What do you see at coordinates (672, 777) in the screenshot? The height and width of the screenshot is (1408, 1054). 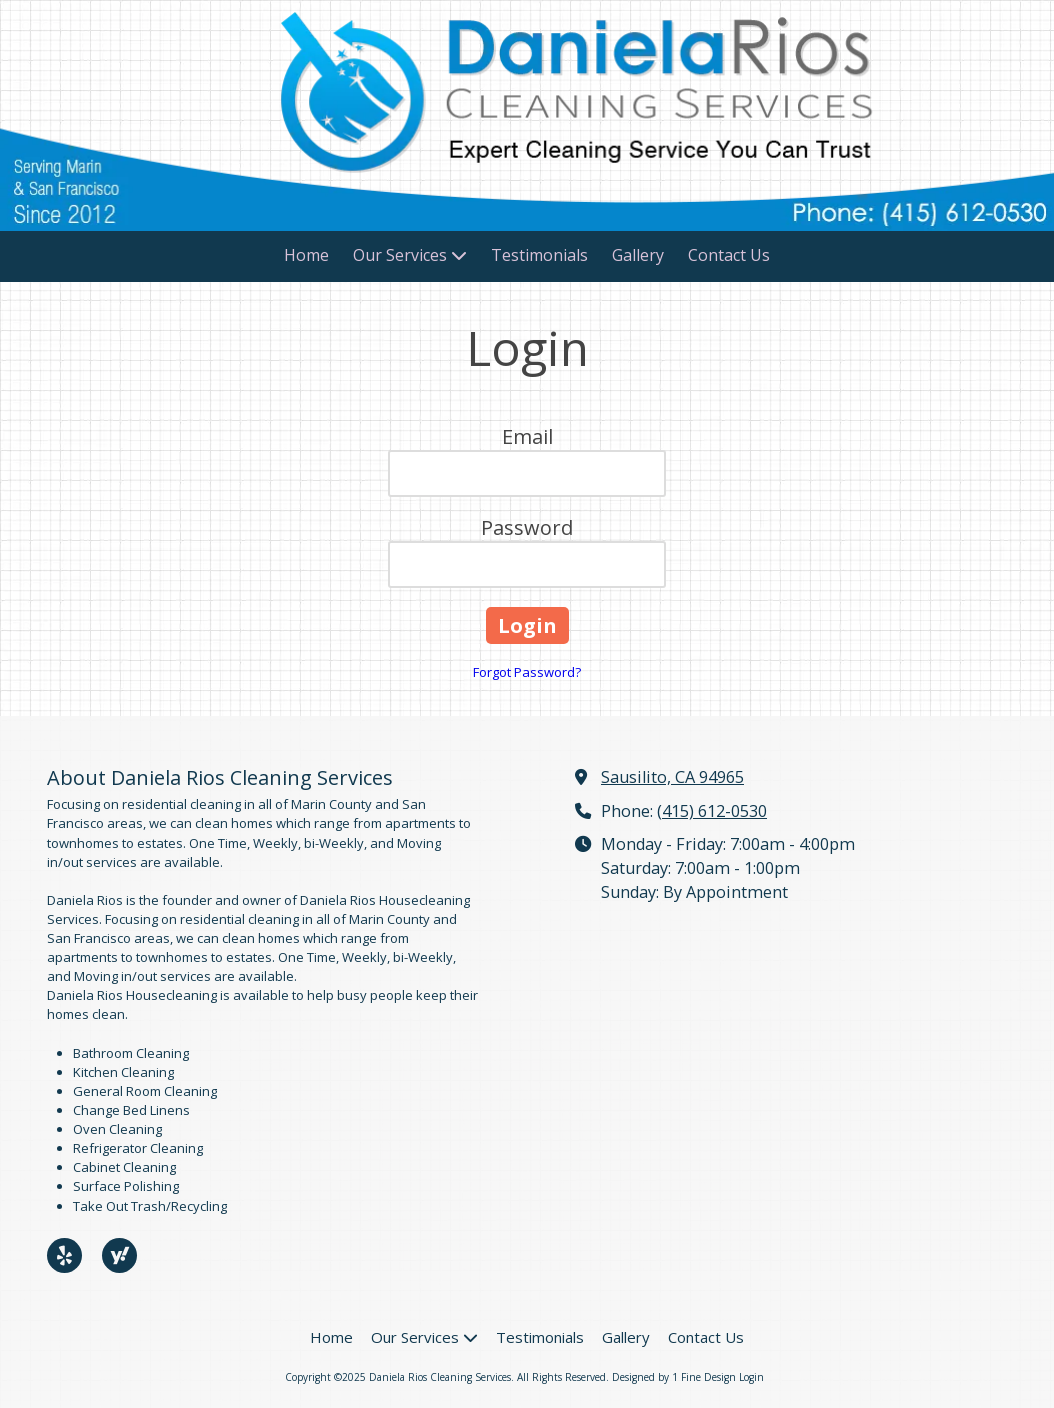 I see `Sausilito, CA 94965 [View Map (opens in new window)]` at bounding box center [672, 777].